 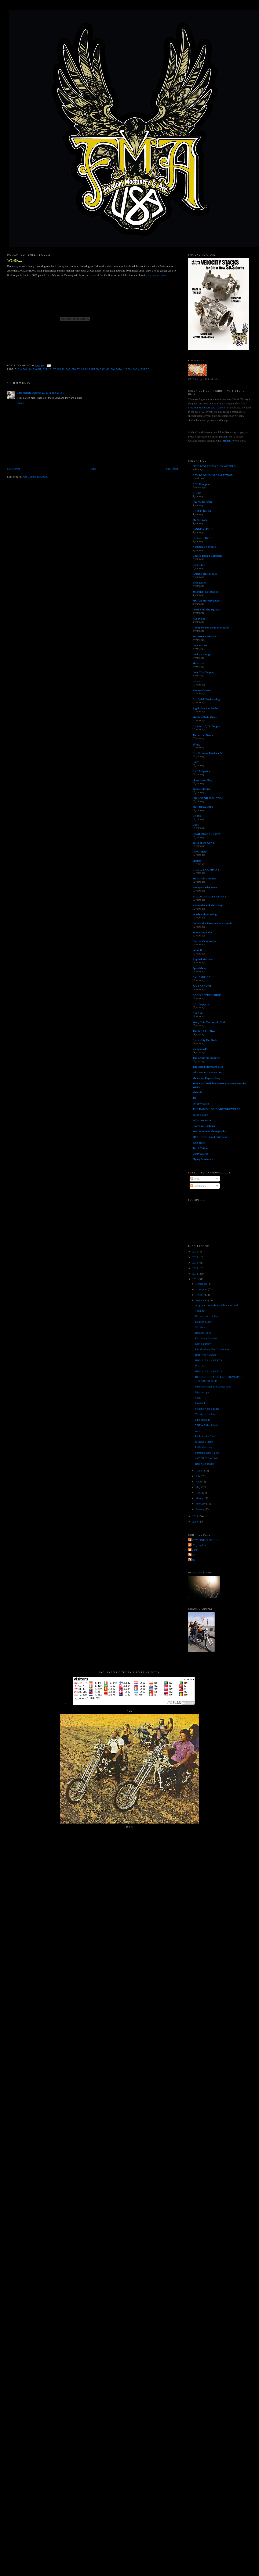 I want to click on JR's Cycle Products, so click(x=204, y=878).